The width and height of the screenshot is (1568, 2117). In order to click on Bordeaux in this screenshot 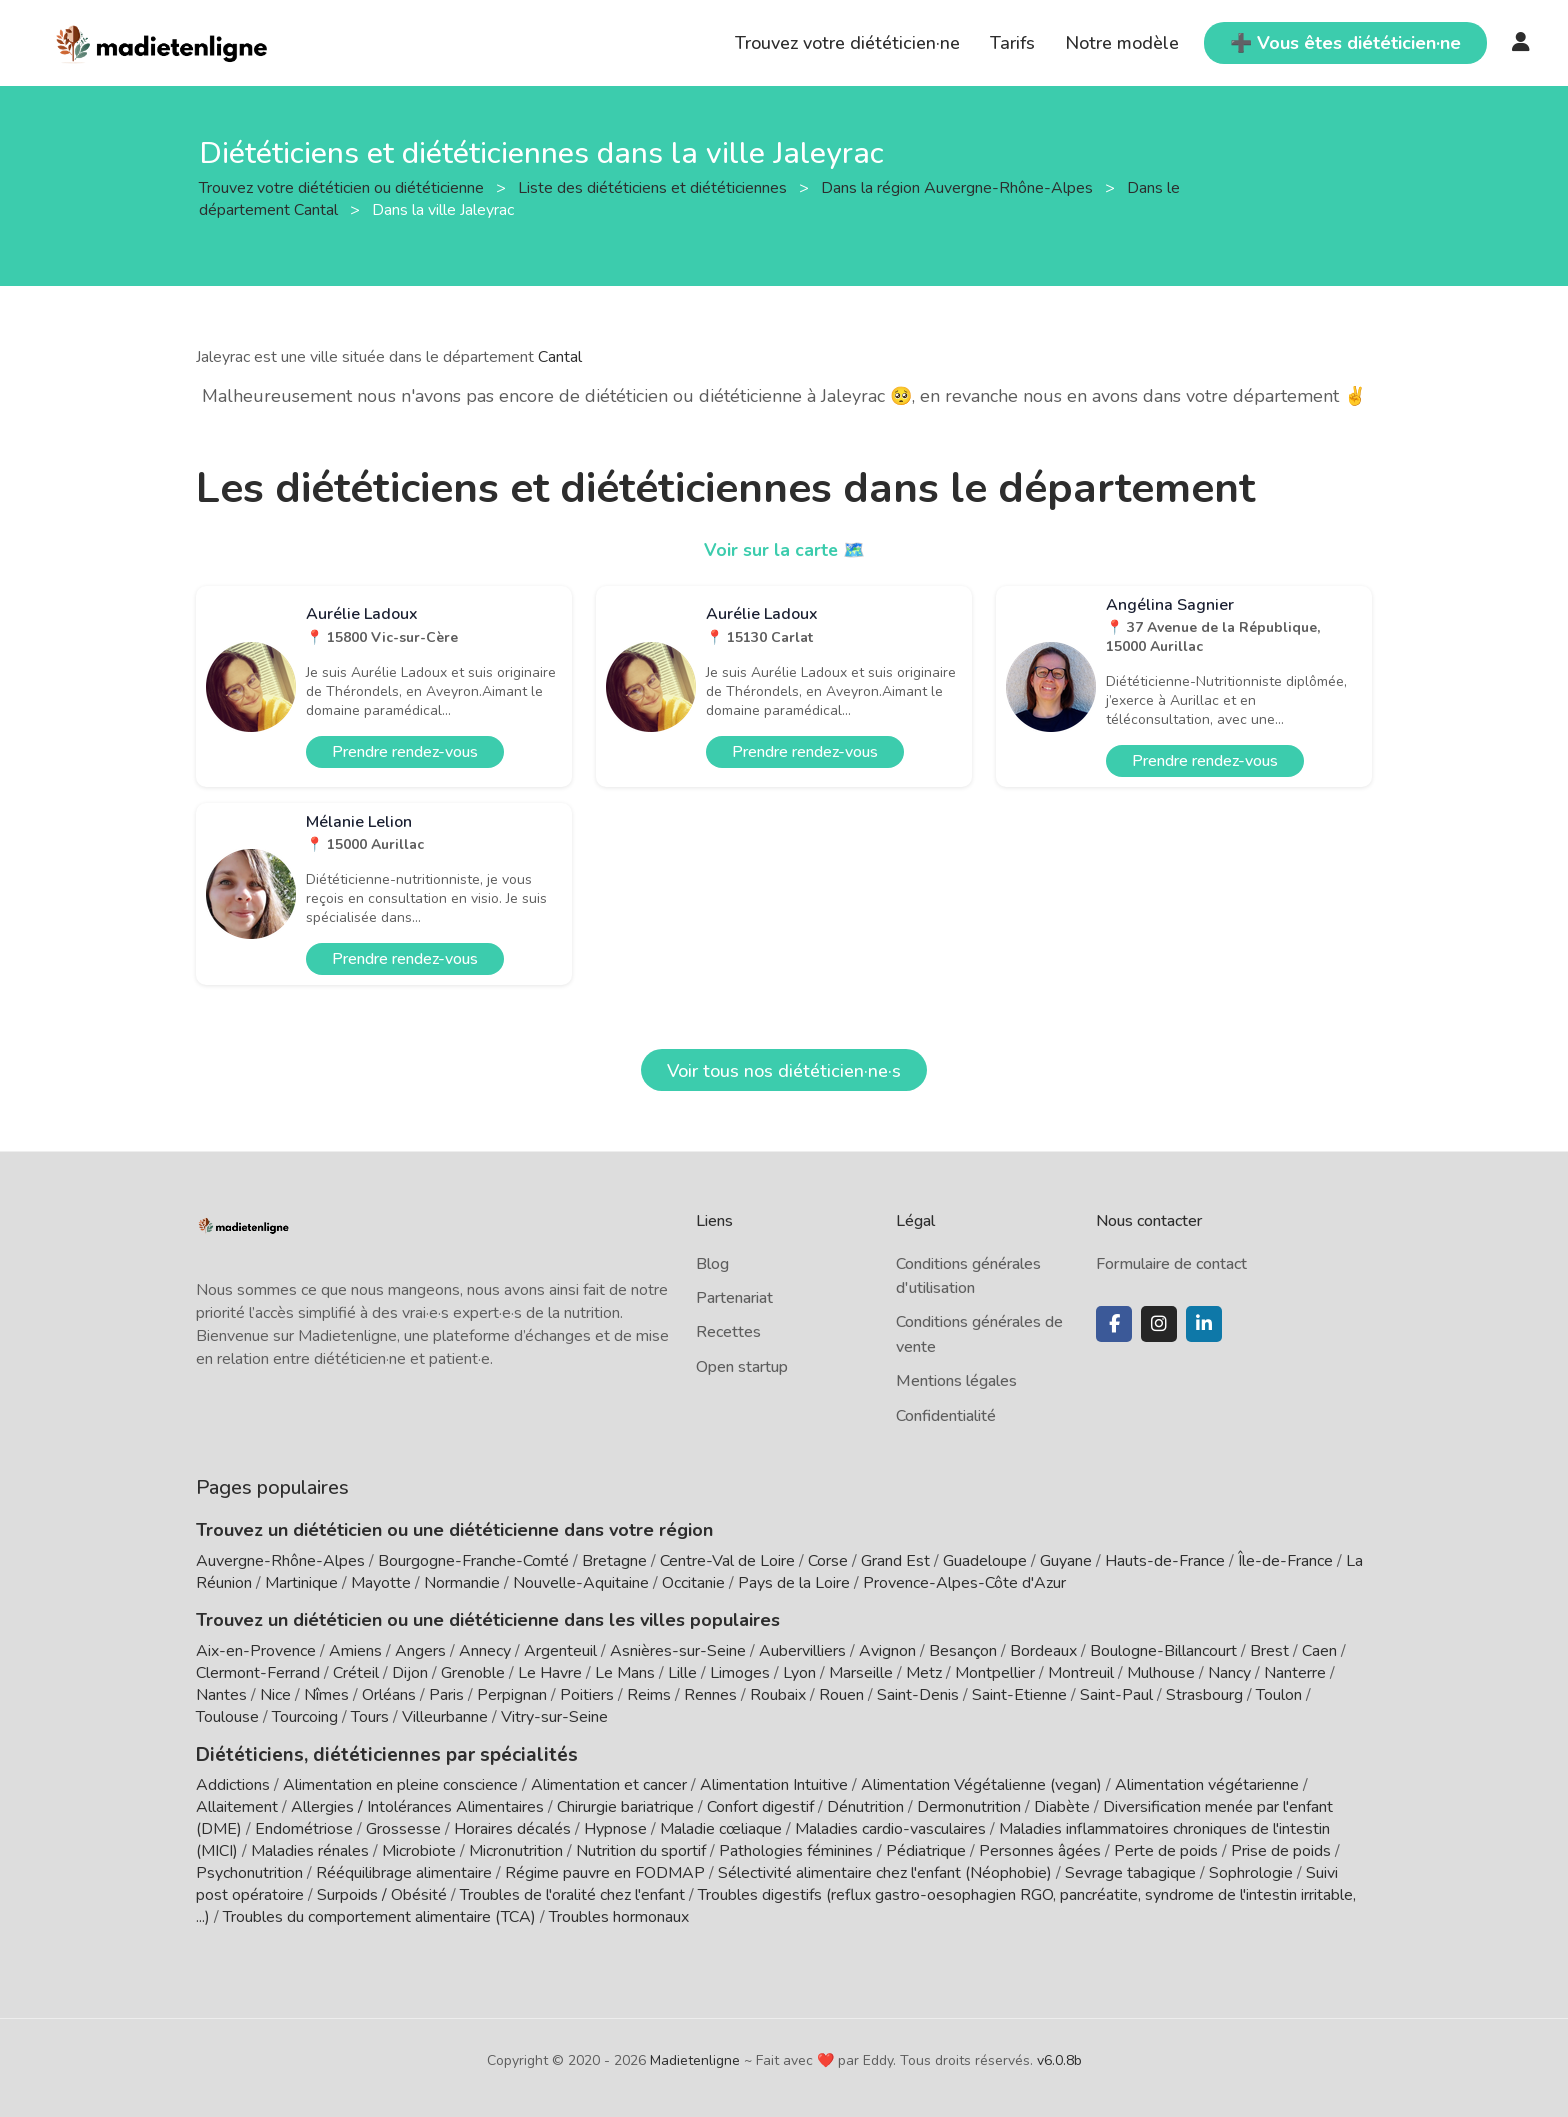, I will do `click(1043, 1651)`.